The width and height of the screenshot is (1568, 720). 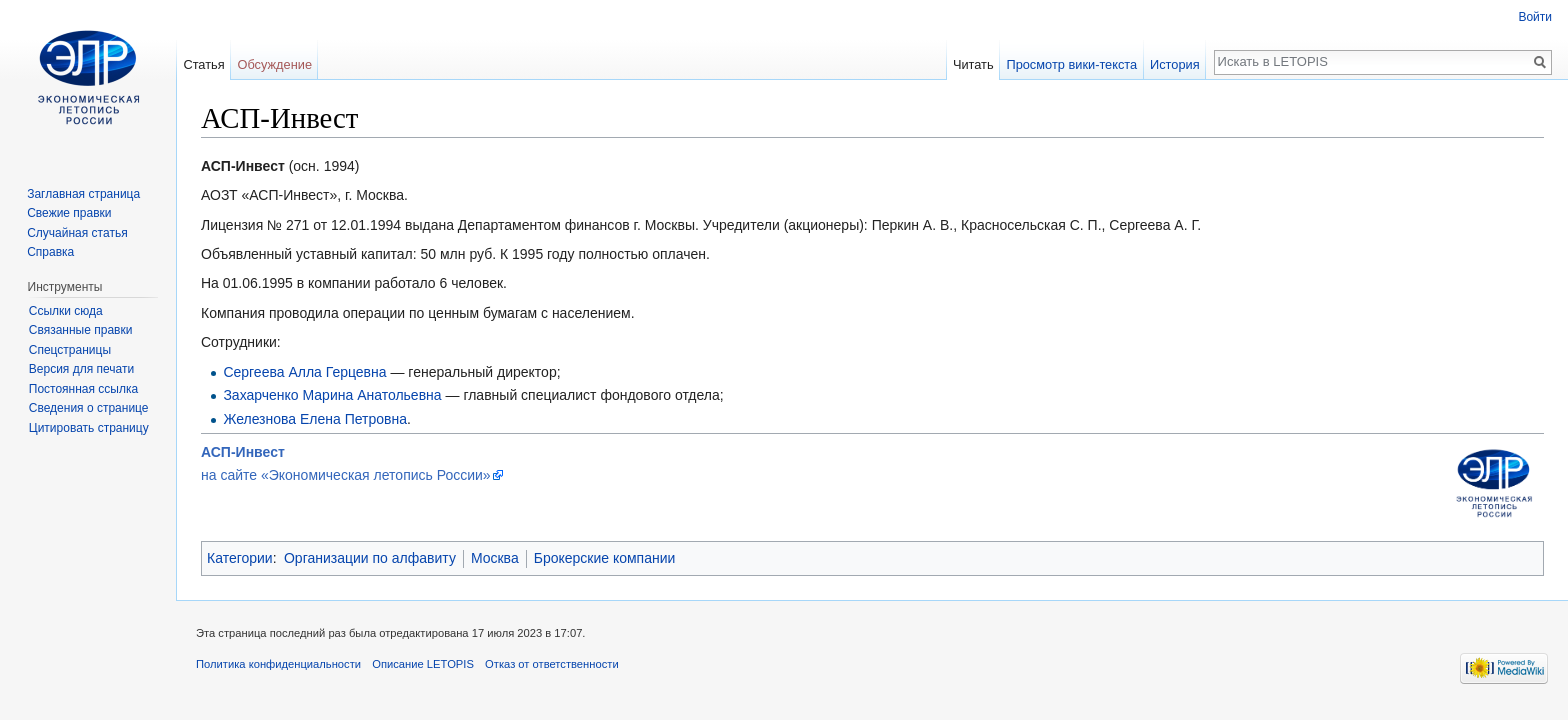 What do you see at coordinates (423, 664) in the screenshot?
I see `Описание LETOPIS` at bounding box center [423, 664].